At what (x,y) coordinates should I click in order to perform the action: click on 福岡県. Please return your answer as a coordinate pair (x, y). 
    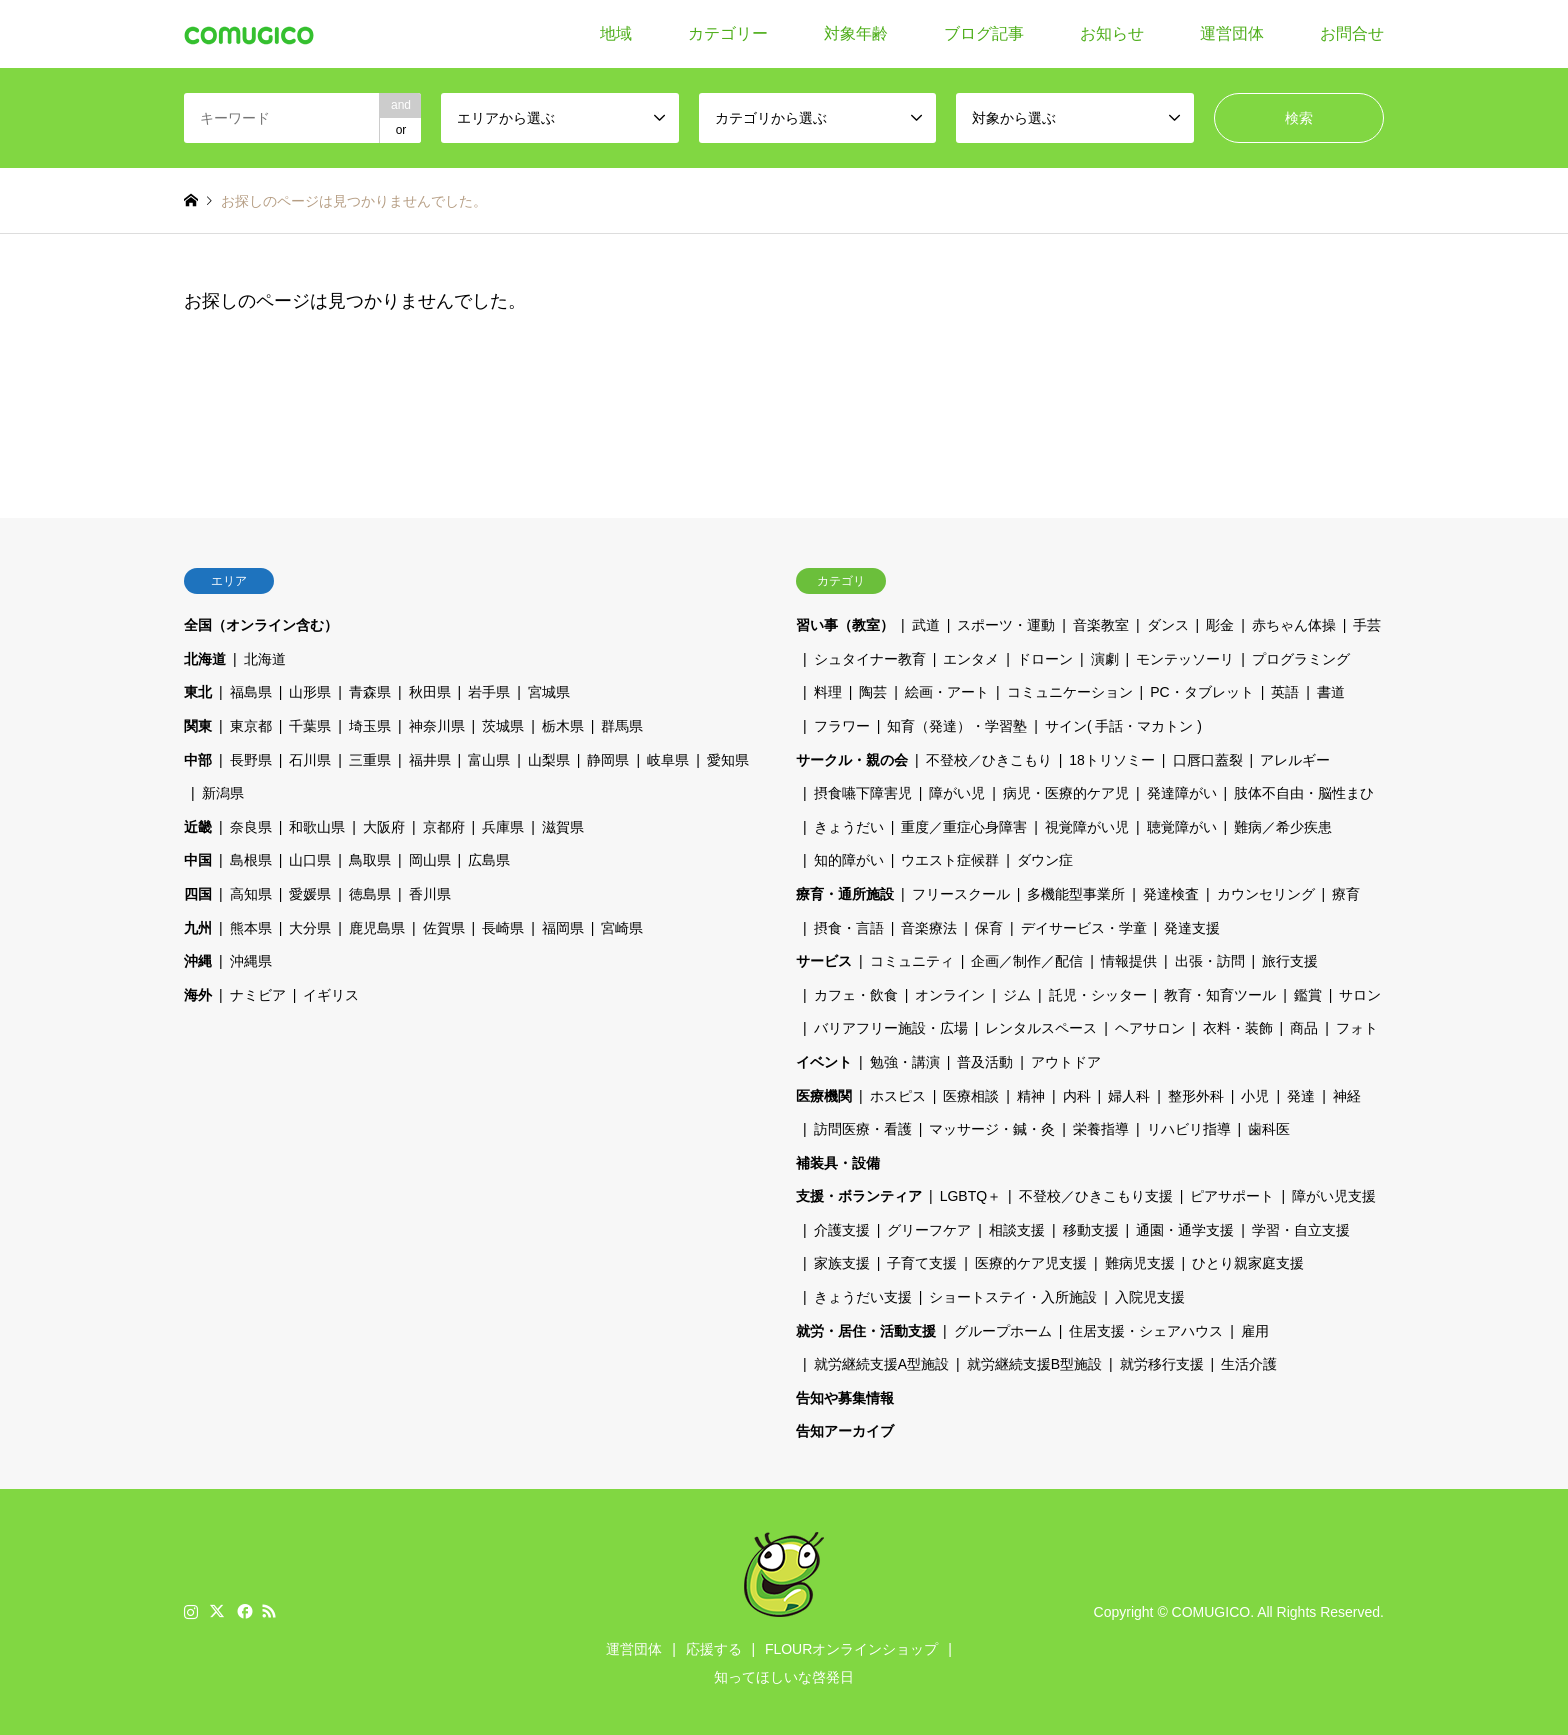
    Looking at the image, I should click on (563, 928).